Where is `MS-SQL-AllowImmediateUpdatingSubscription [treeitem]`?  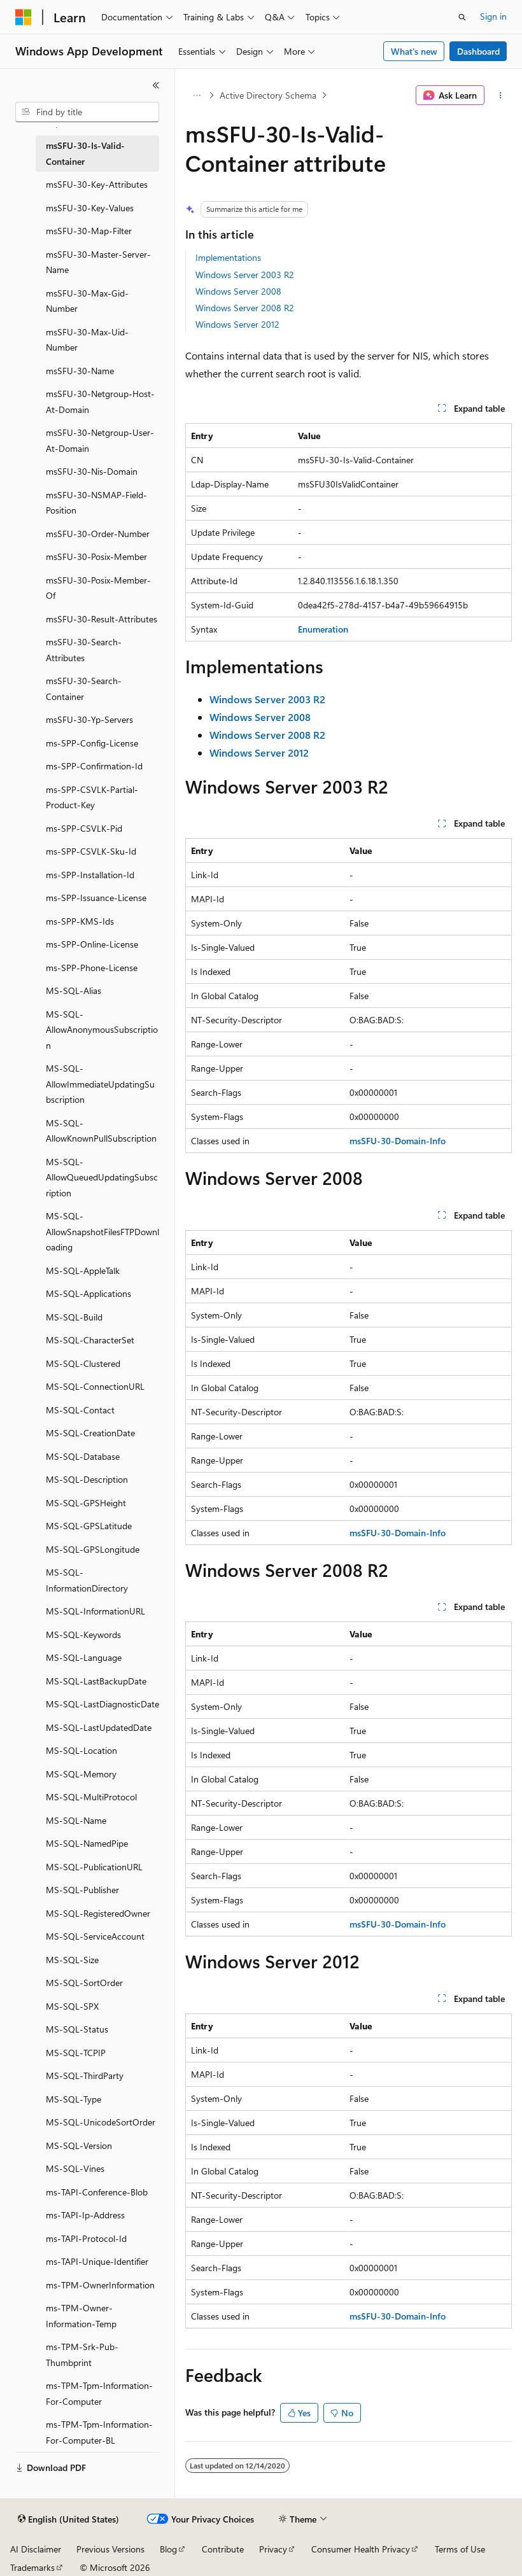 MS-SQL-AllowImmediateUpdatingSubscription [treeitem] is located at coordinates (100, 1083).